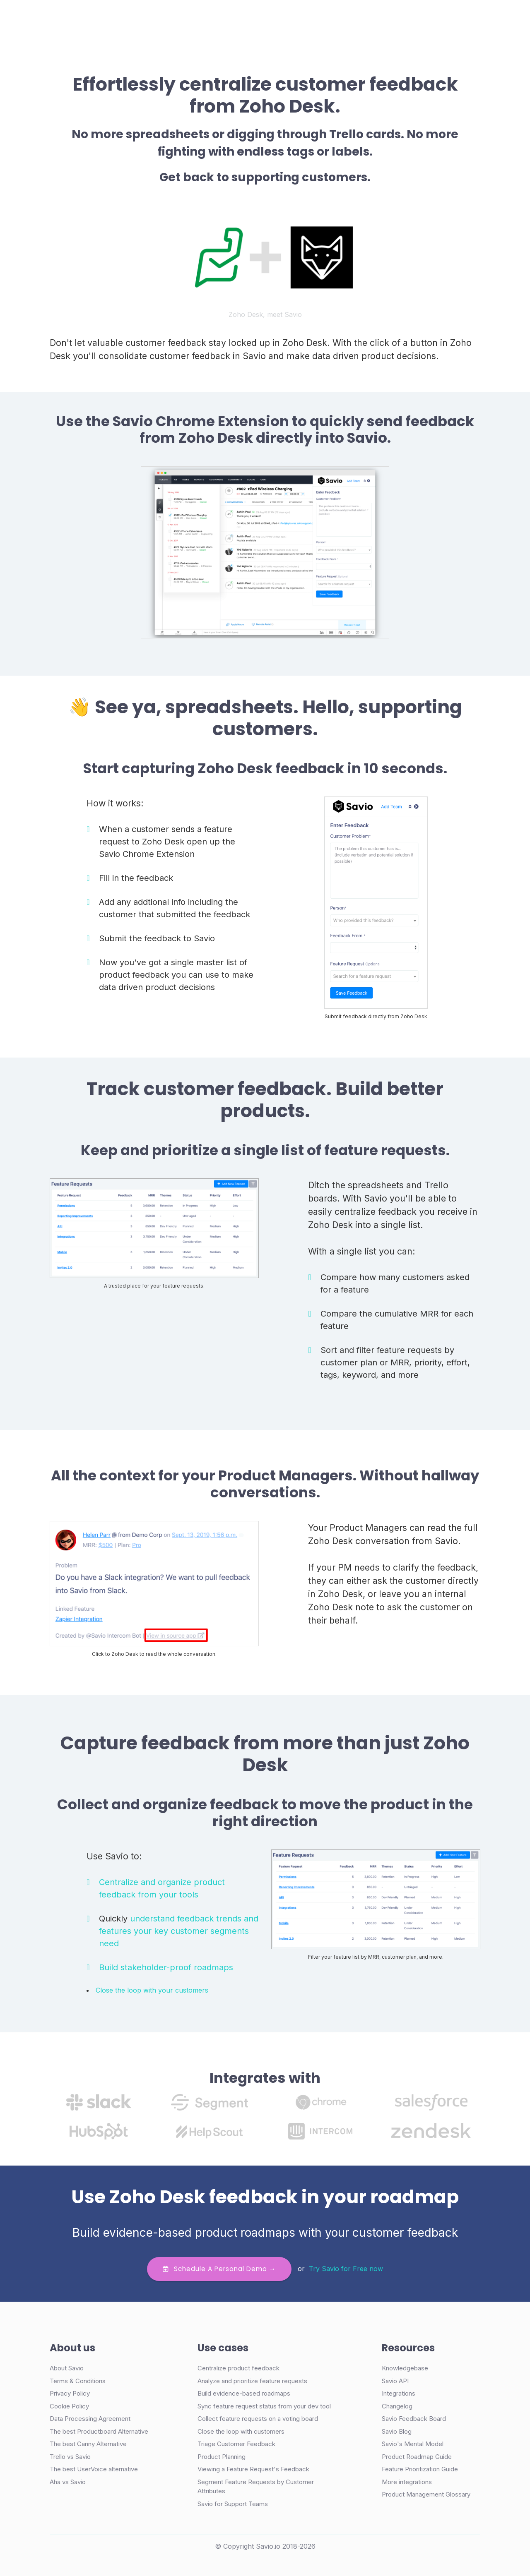  What do you see at coordinates (68, 2482) in the screenshot?
I see `Aha vs Savio` at bounding box center [68, 2482].